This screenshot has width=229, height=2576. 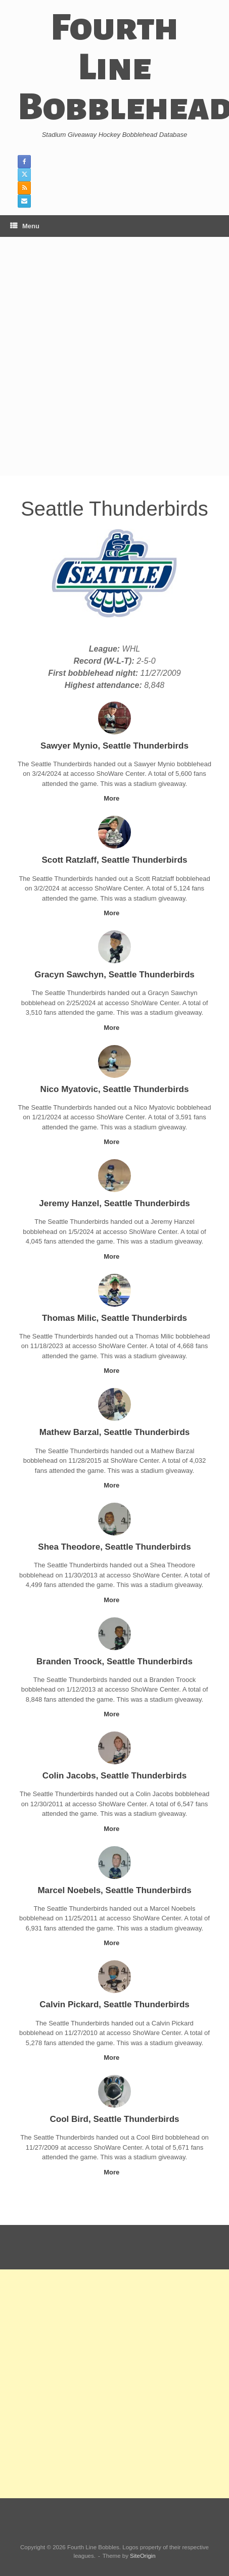 What do you see at coordinates (114, 798) in the screenshot?
I see `More` at bounding box center [114, 798].